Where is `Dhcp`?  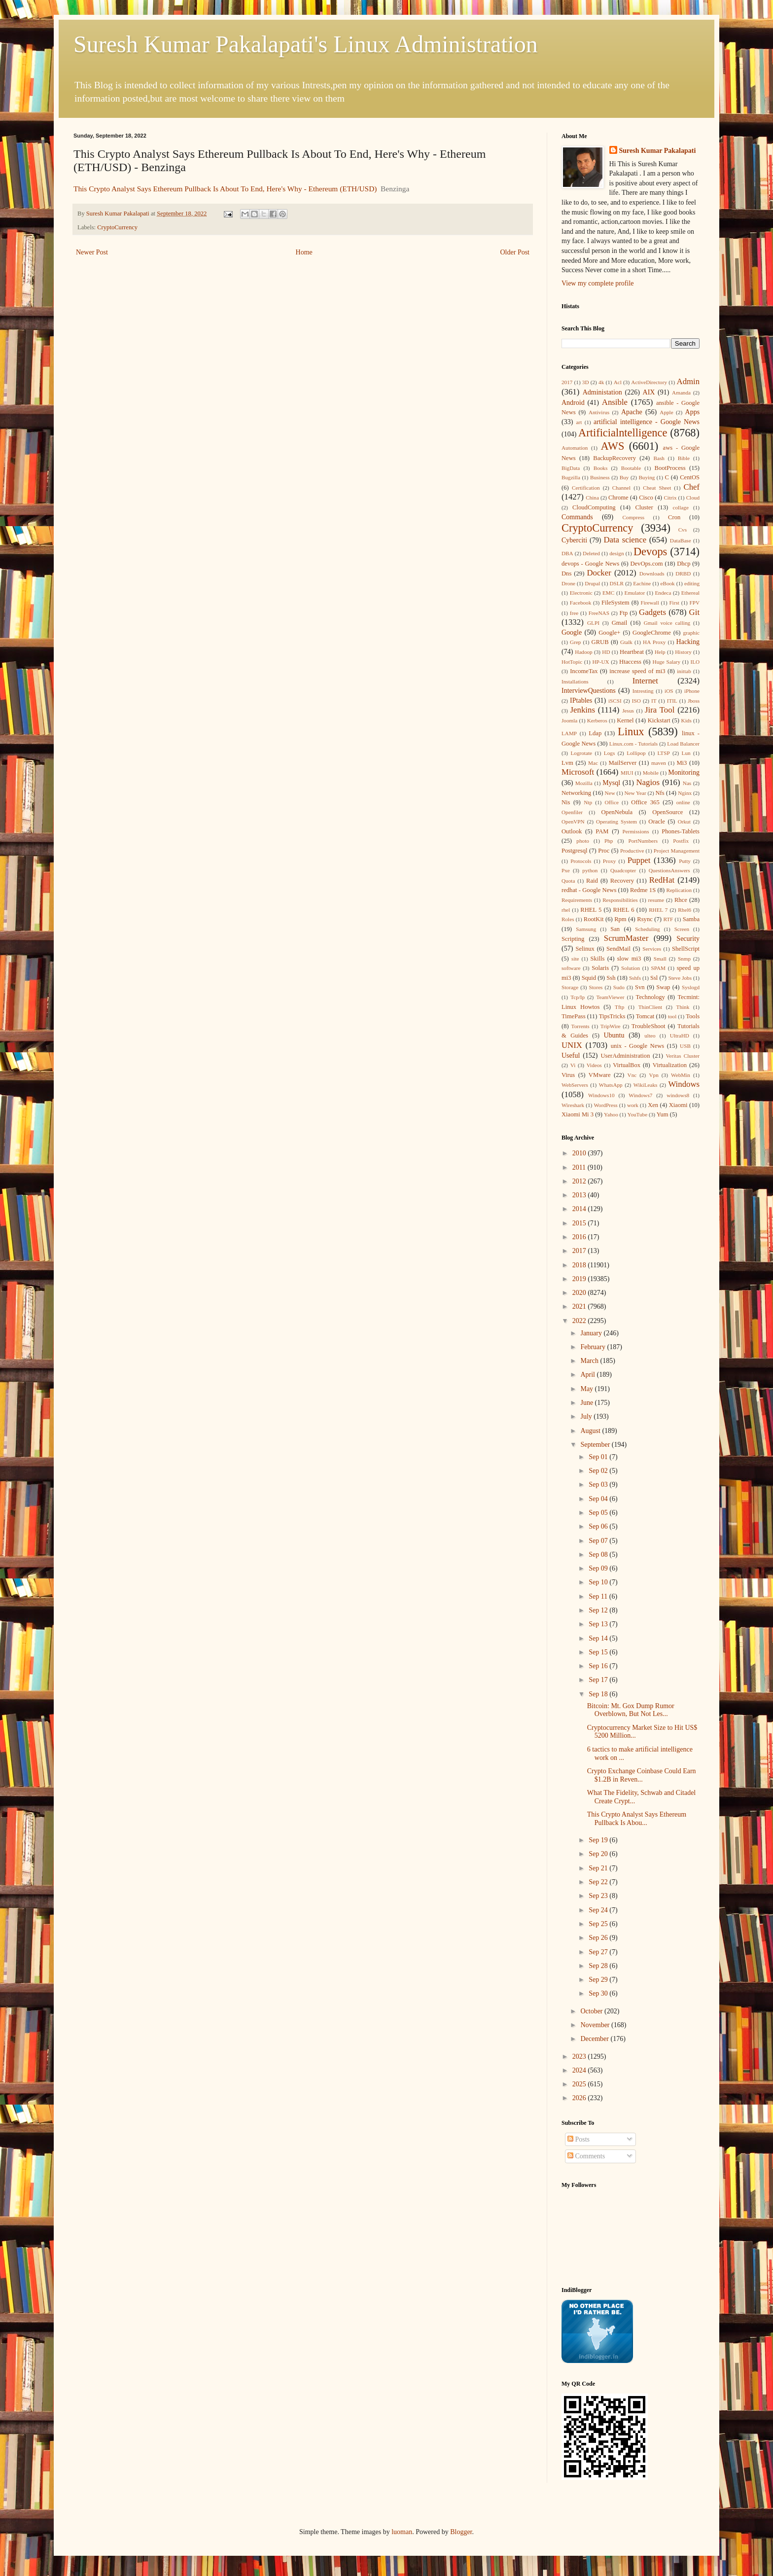
Dhcp is located at coordinates (683, 563).